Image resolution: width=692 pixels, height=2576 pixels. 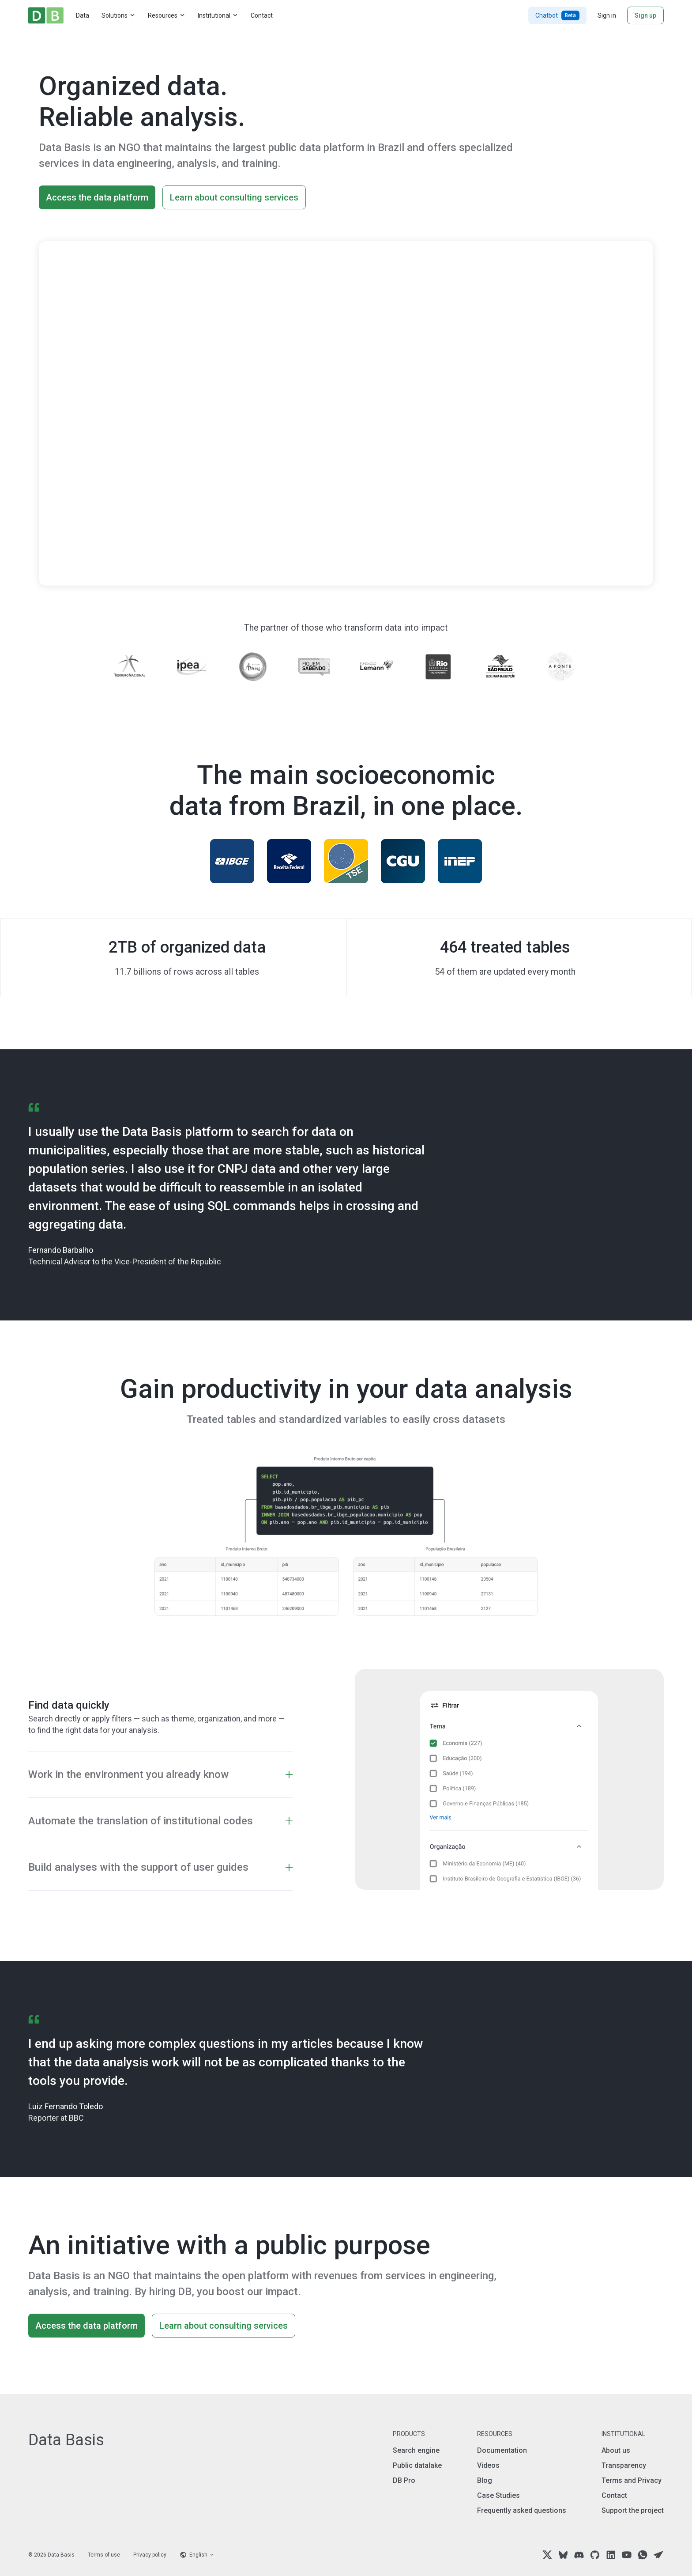 I want to click on Frequently asked questions, so click(x=521, y=2510).